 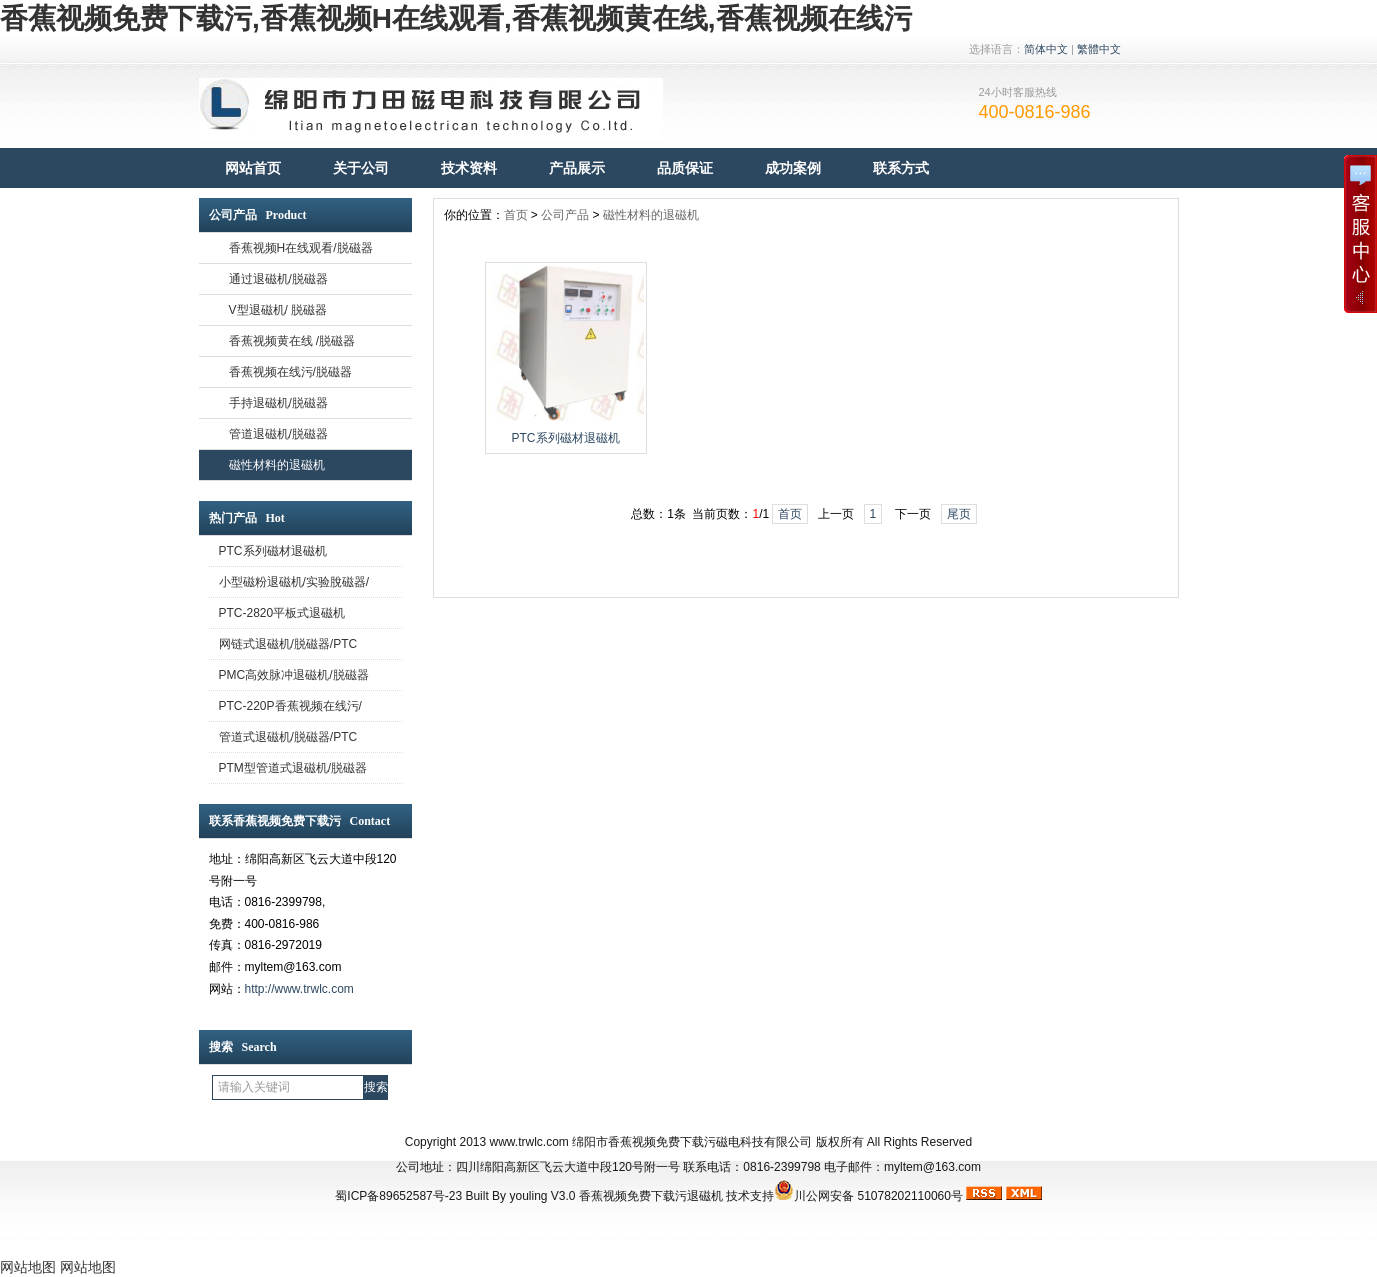 What do you see at coordinates (273, 551) in the screenshot?
I see `PTC系列磁材退磁机` at bounding box center [273, 551].